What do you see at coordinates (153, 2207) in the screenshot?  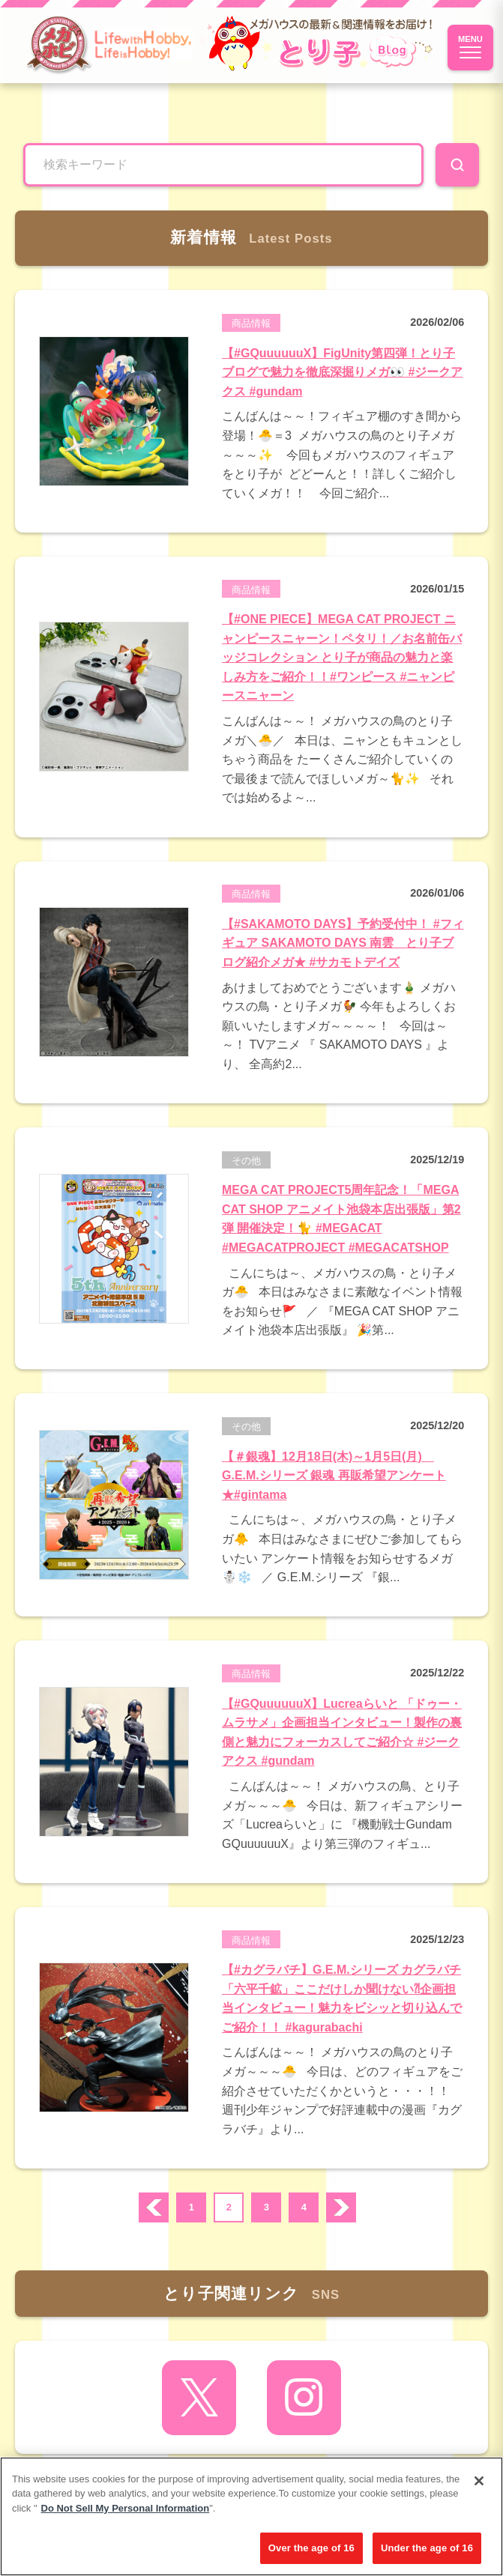 I see `prev` at bounding box center [153, 2207].